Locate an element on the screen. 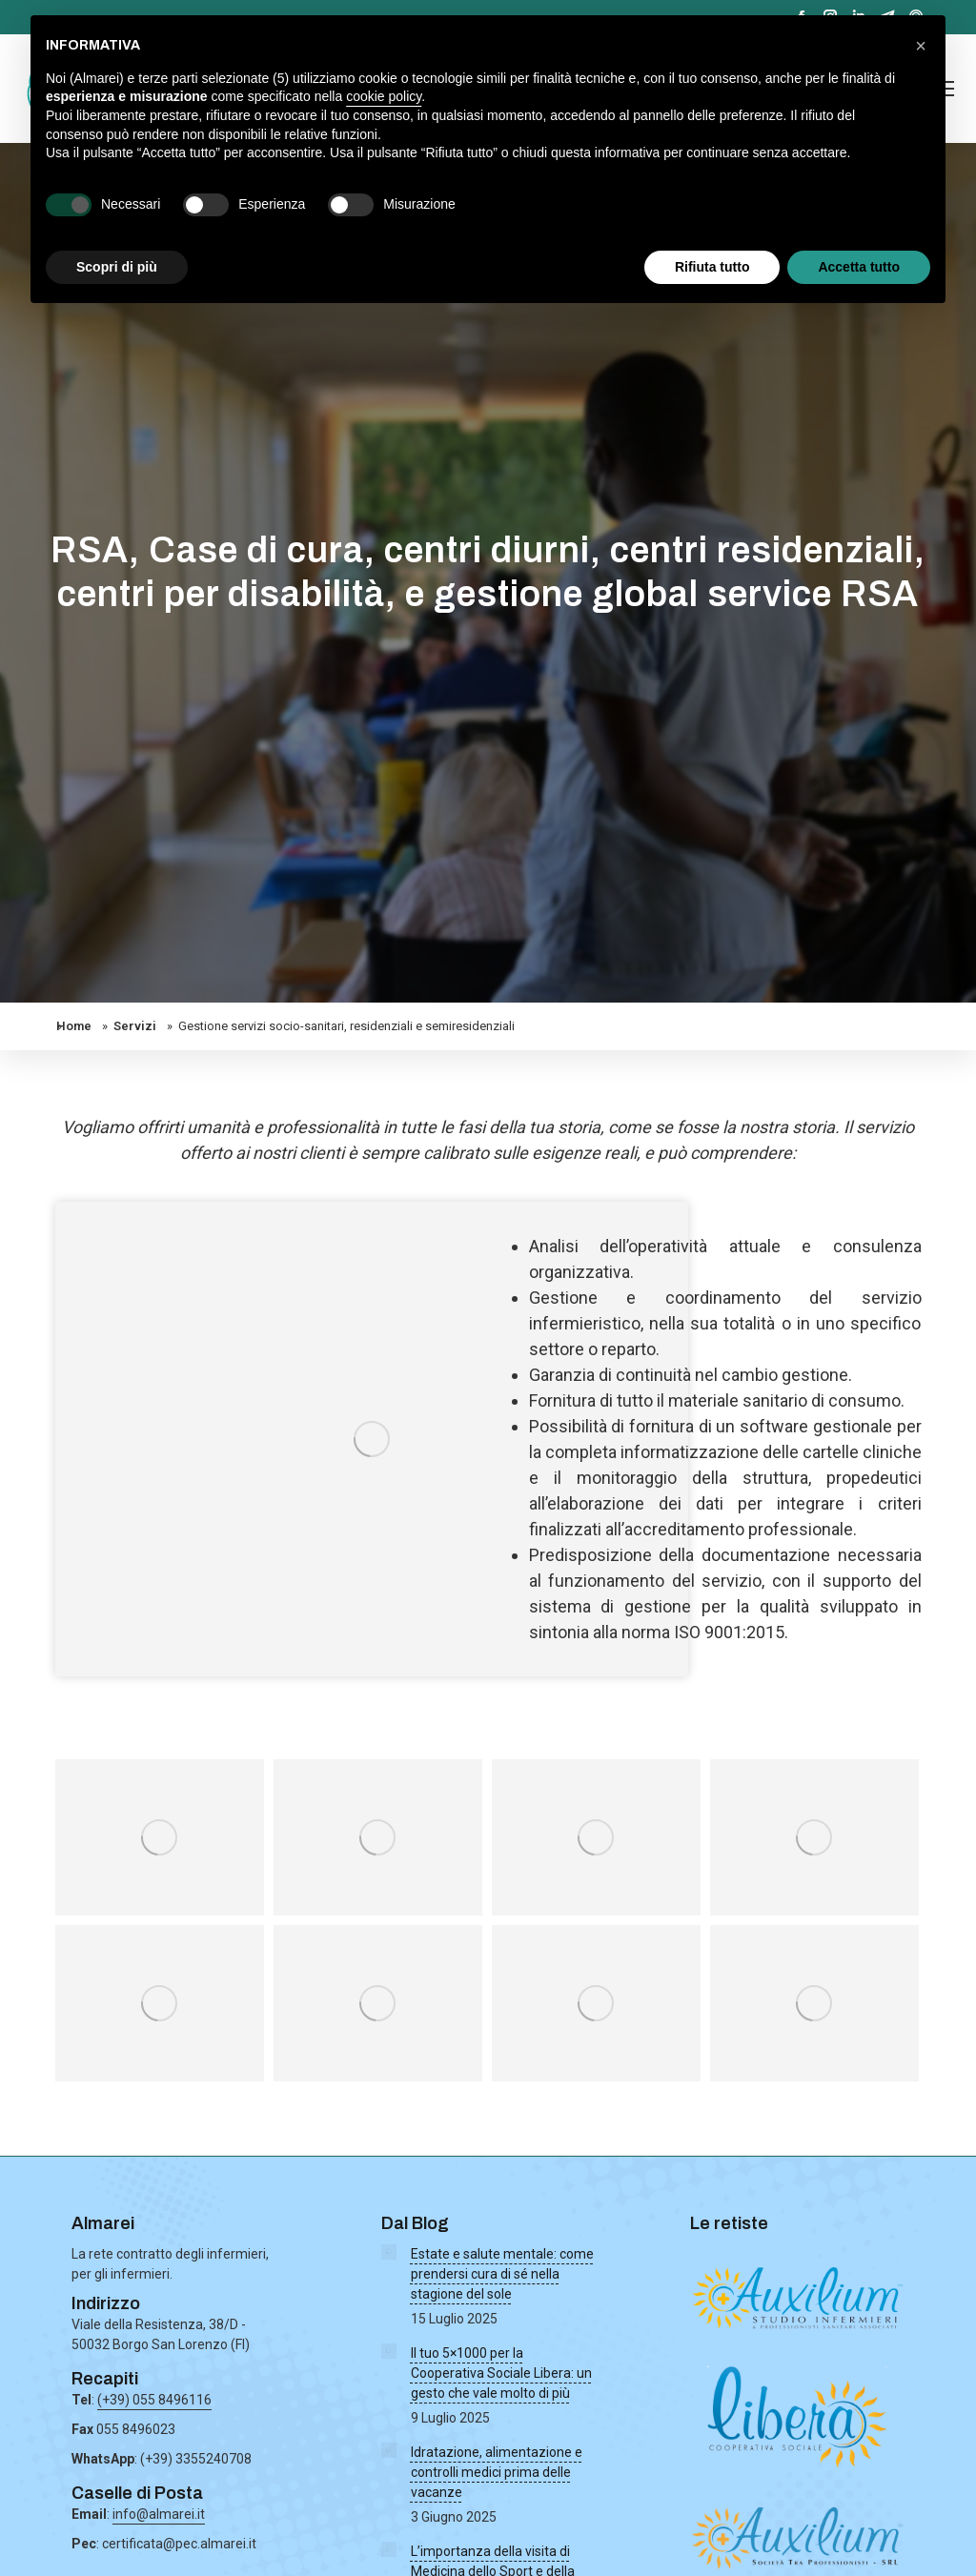 Image resolution: width=976 pixels, height=2576 pixels. Home is located at coordinates (74, 1026).